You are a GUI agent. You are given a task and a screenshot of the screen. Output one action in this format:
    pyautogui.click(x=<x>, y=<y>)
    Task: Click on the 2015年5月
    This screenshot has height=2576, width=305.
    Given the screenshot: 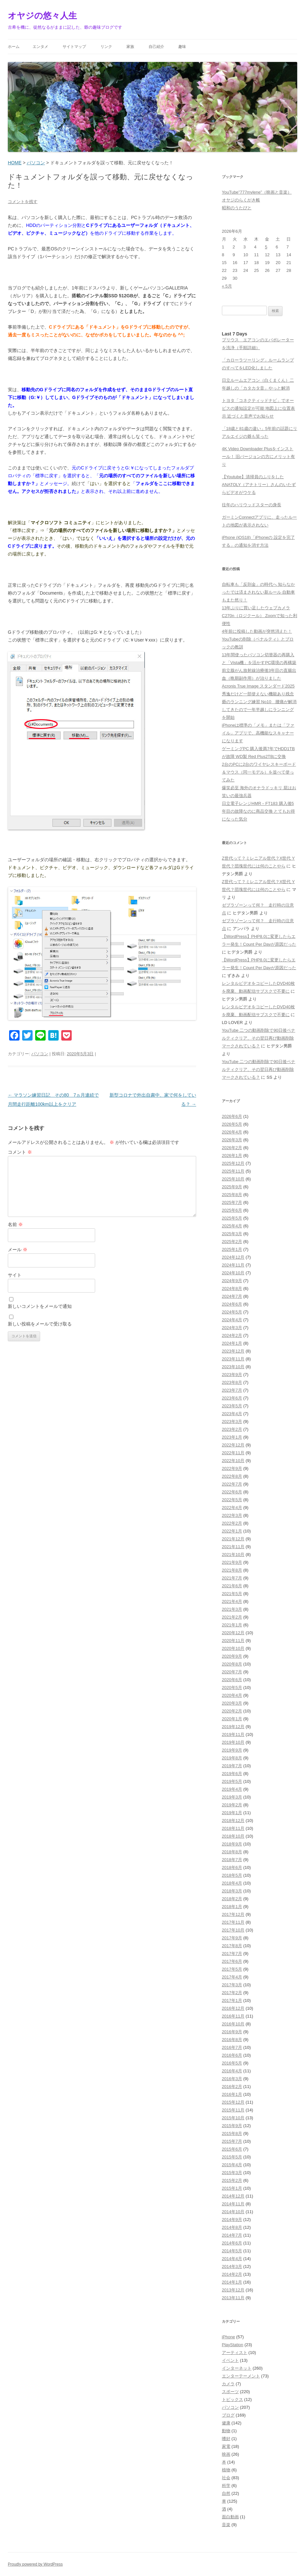 What is the action you would take?
    pyautogui.click(x=232, y=2156)
    